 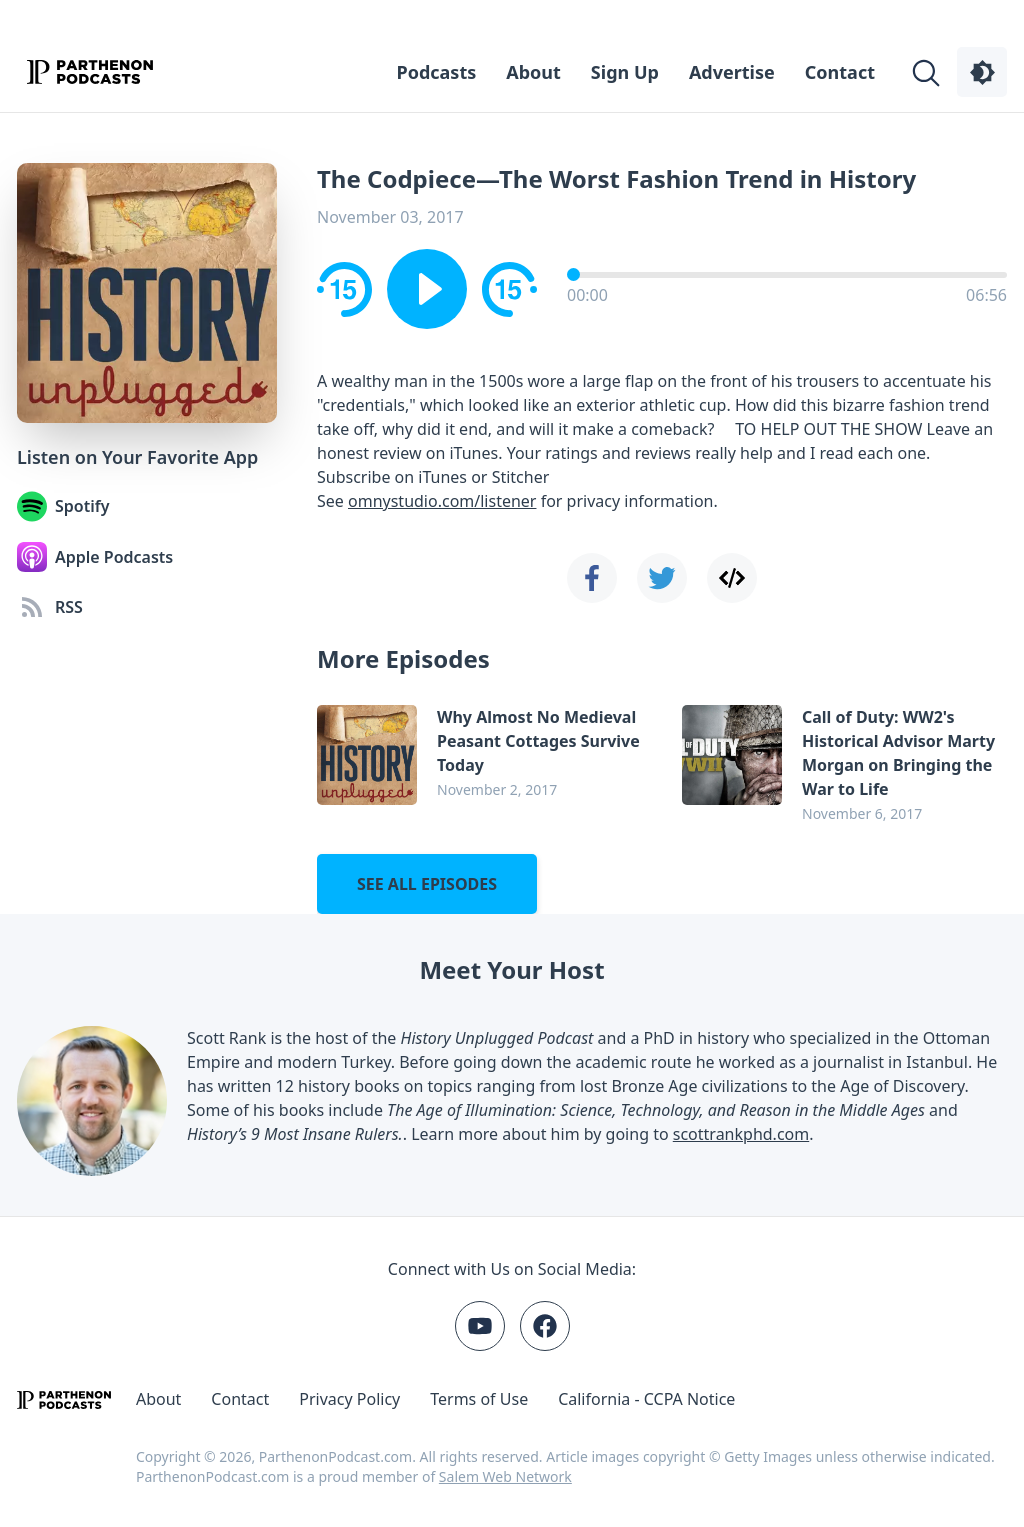 What do you see at coordinates (437, 72) in the screenshot?
I see `Podcasts` at bounding box center [437, 72].